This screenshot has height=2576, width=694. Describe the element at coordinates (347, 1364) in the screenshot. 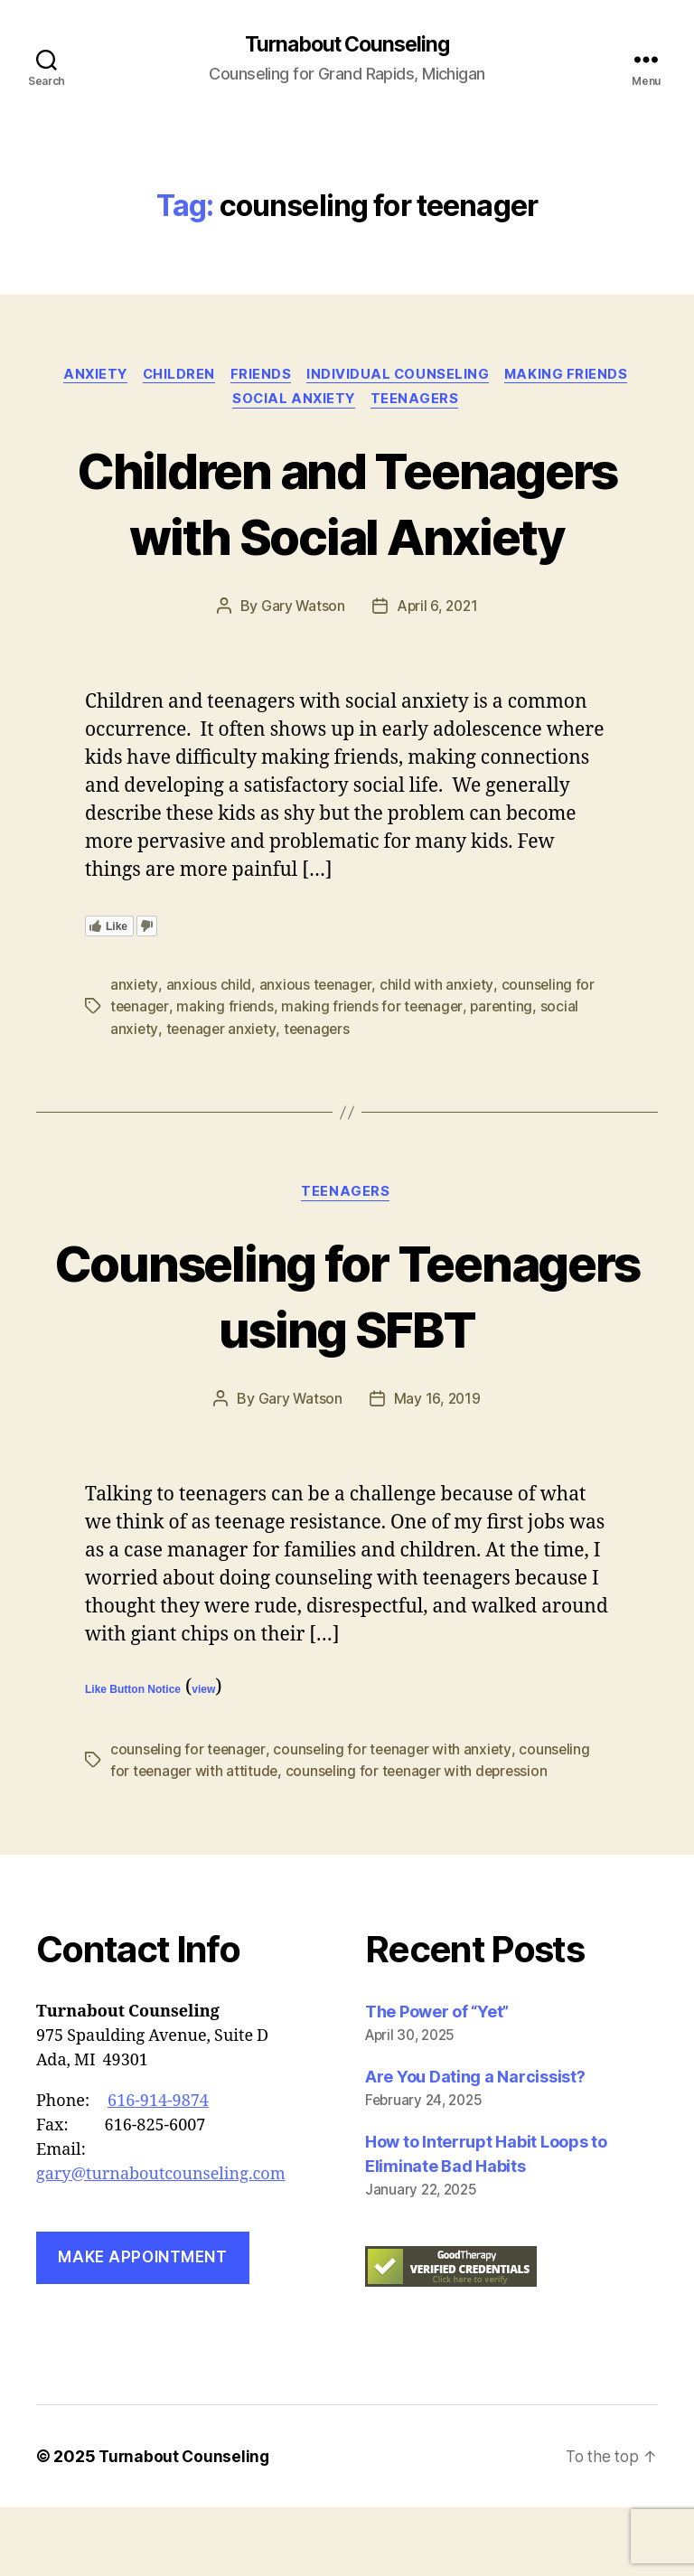

I see `Counseling for Teenagers using SFBT` at that location.